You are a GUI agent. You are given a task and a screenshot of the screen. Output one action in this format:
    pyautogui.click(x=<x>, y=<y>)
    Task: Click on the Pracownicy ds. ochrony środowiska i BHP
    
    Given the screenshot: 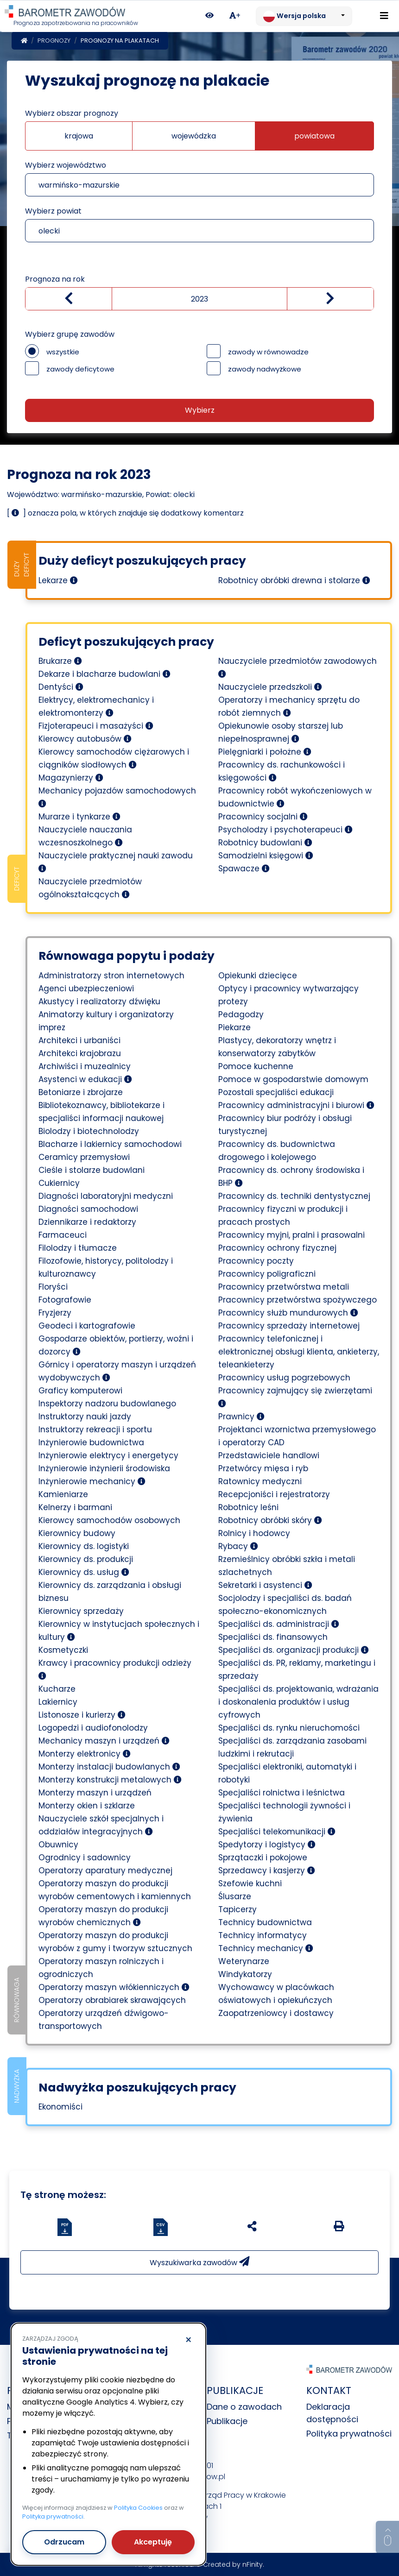 What is the action you would take?
    pyautogui.click(x=291, y=1177)
    